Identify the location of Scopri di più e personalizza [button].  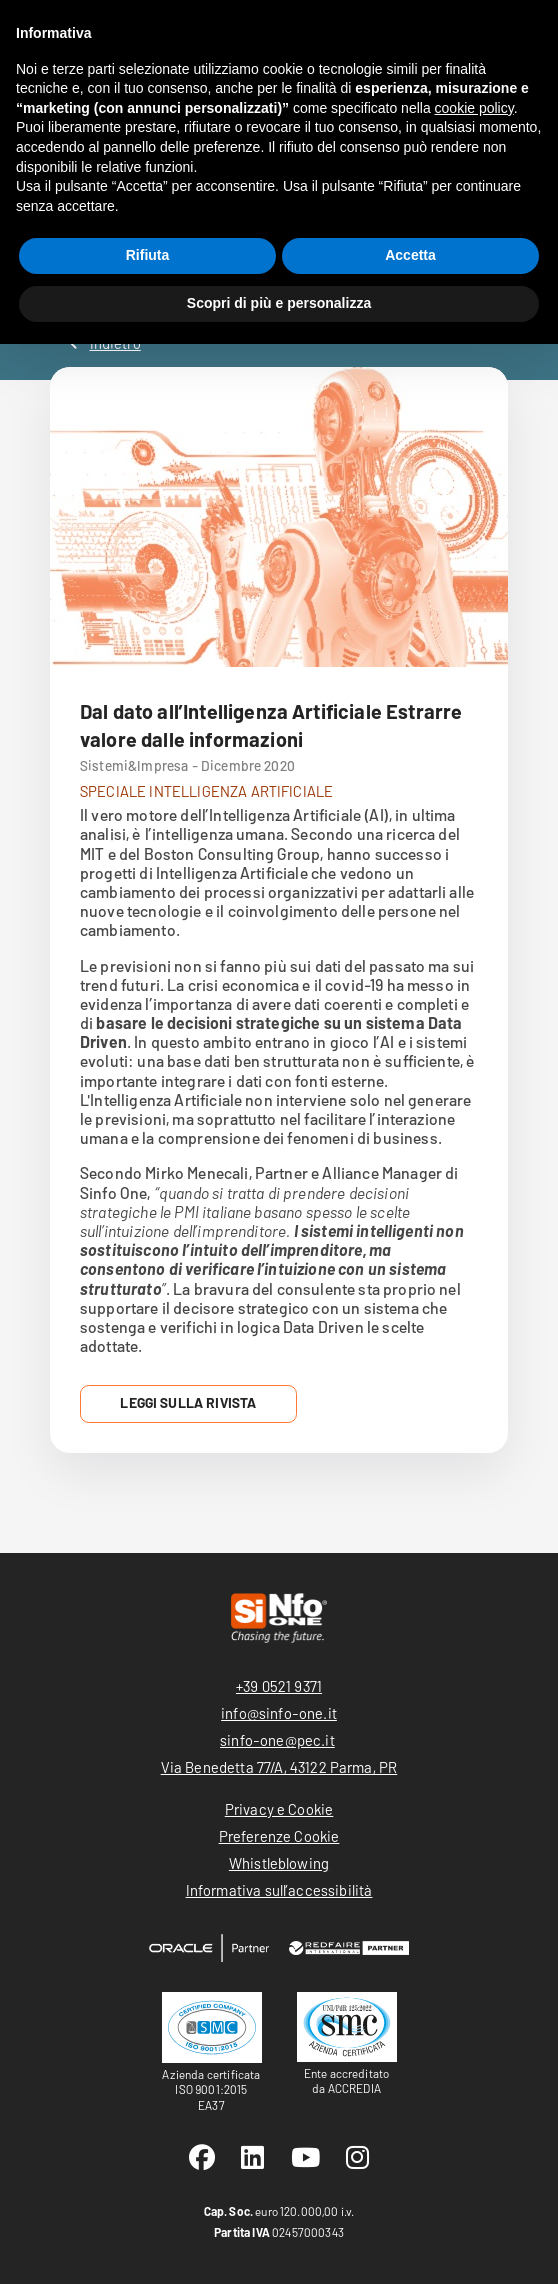
(279, 303).